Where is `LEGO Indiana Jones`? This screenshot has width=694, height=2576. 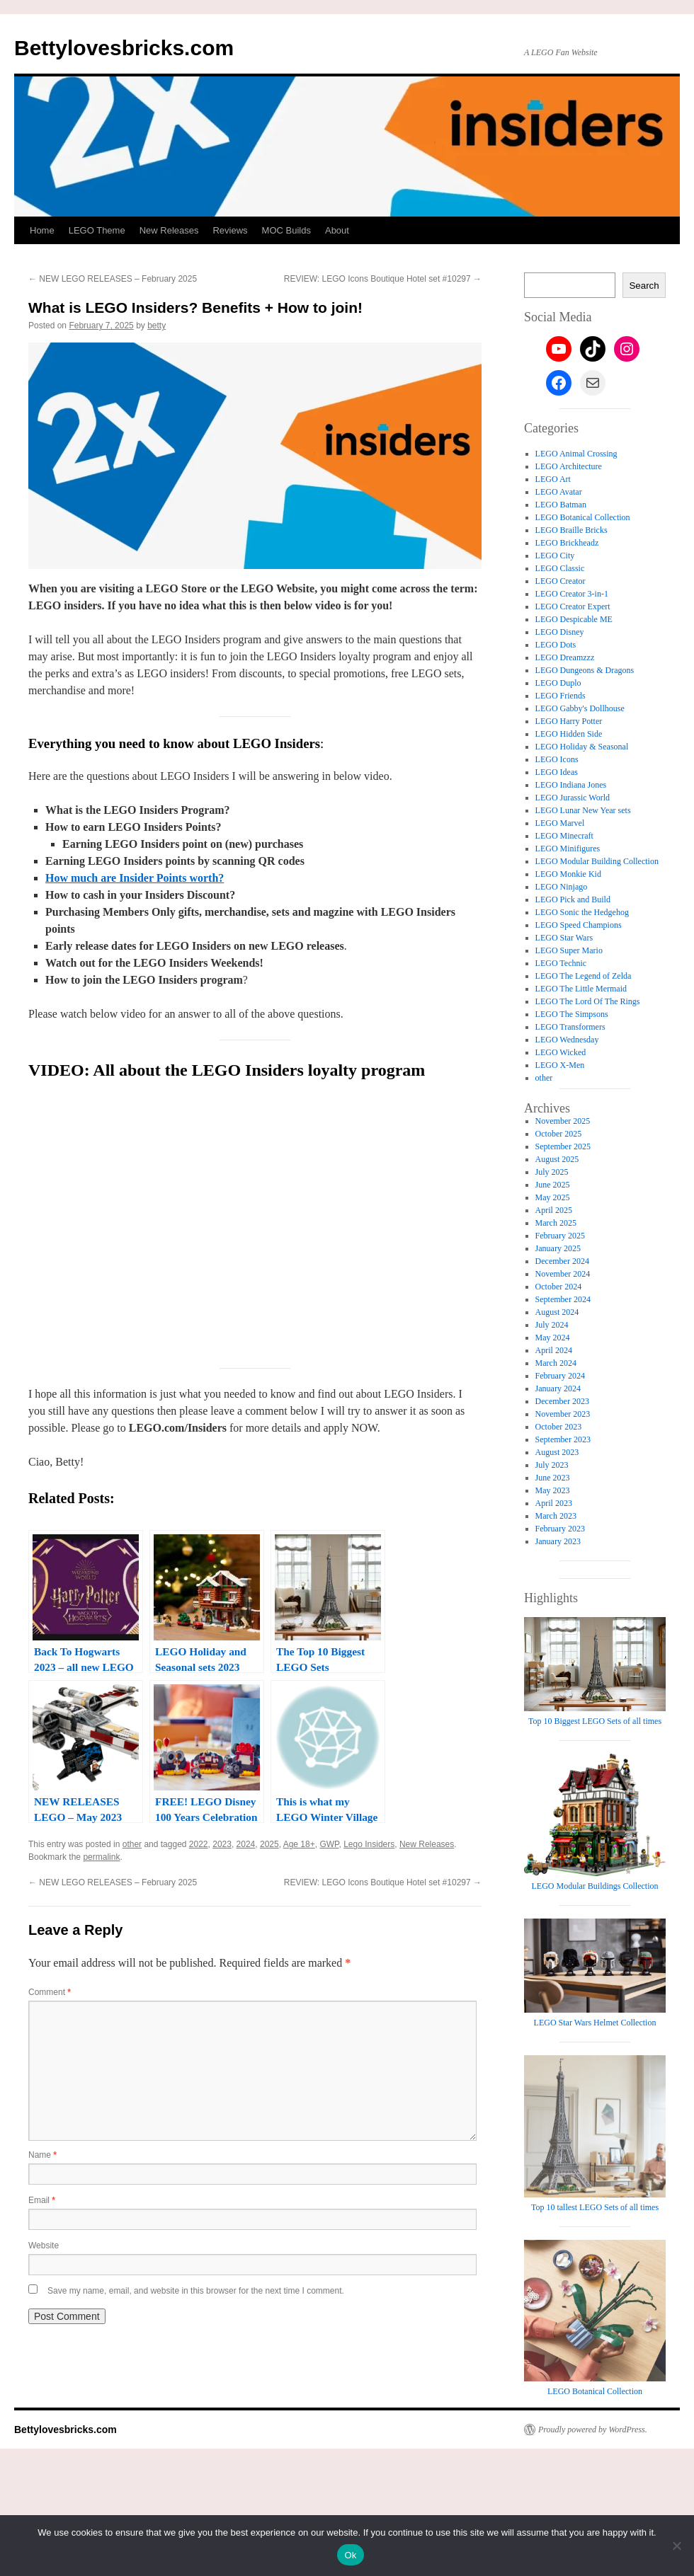
LEGO Indiana Jones is located at coordinates (571, 785).